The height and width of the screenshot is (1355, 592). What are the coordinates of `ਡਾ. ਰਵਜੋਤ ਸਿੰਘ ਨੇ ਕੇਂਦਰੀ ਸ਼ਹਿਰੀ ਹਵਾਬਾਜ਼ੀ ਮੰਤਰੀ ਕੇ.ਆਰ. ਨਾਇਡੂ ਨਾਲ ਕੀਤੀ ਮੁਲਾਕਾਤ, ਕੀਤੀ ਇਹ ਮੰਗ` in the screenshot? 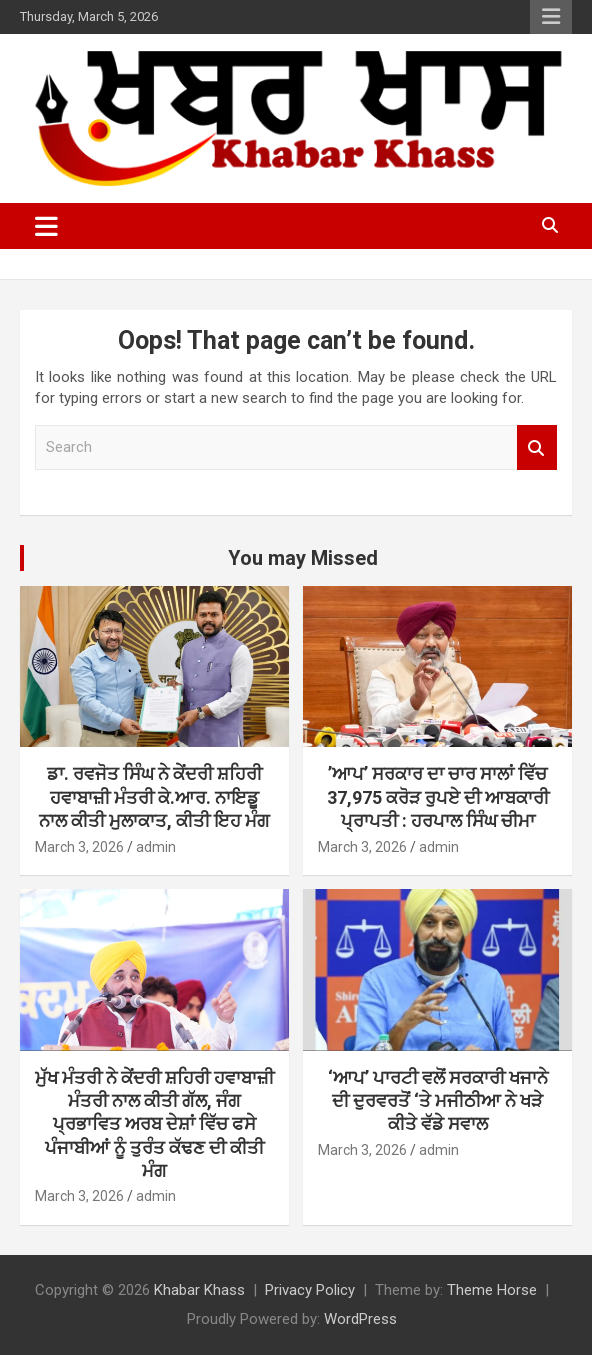 It's located at (154, 797).